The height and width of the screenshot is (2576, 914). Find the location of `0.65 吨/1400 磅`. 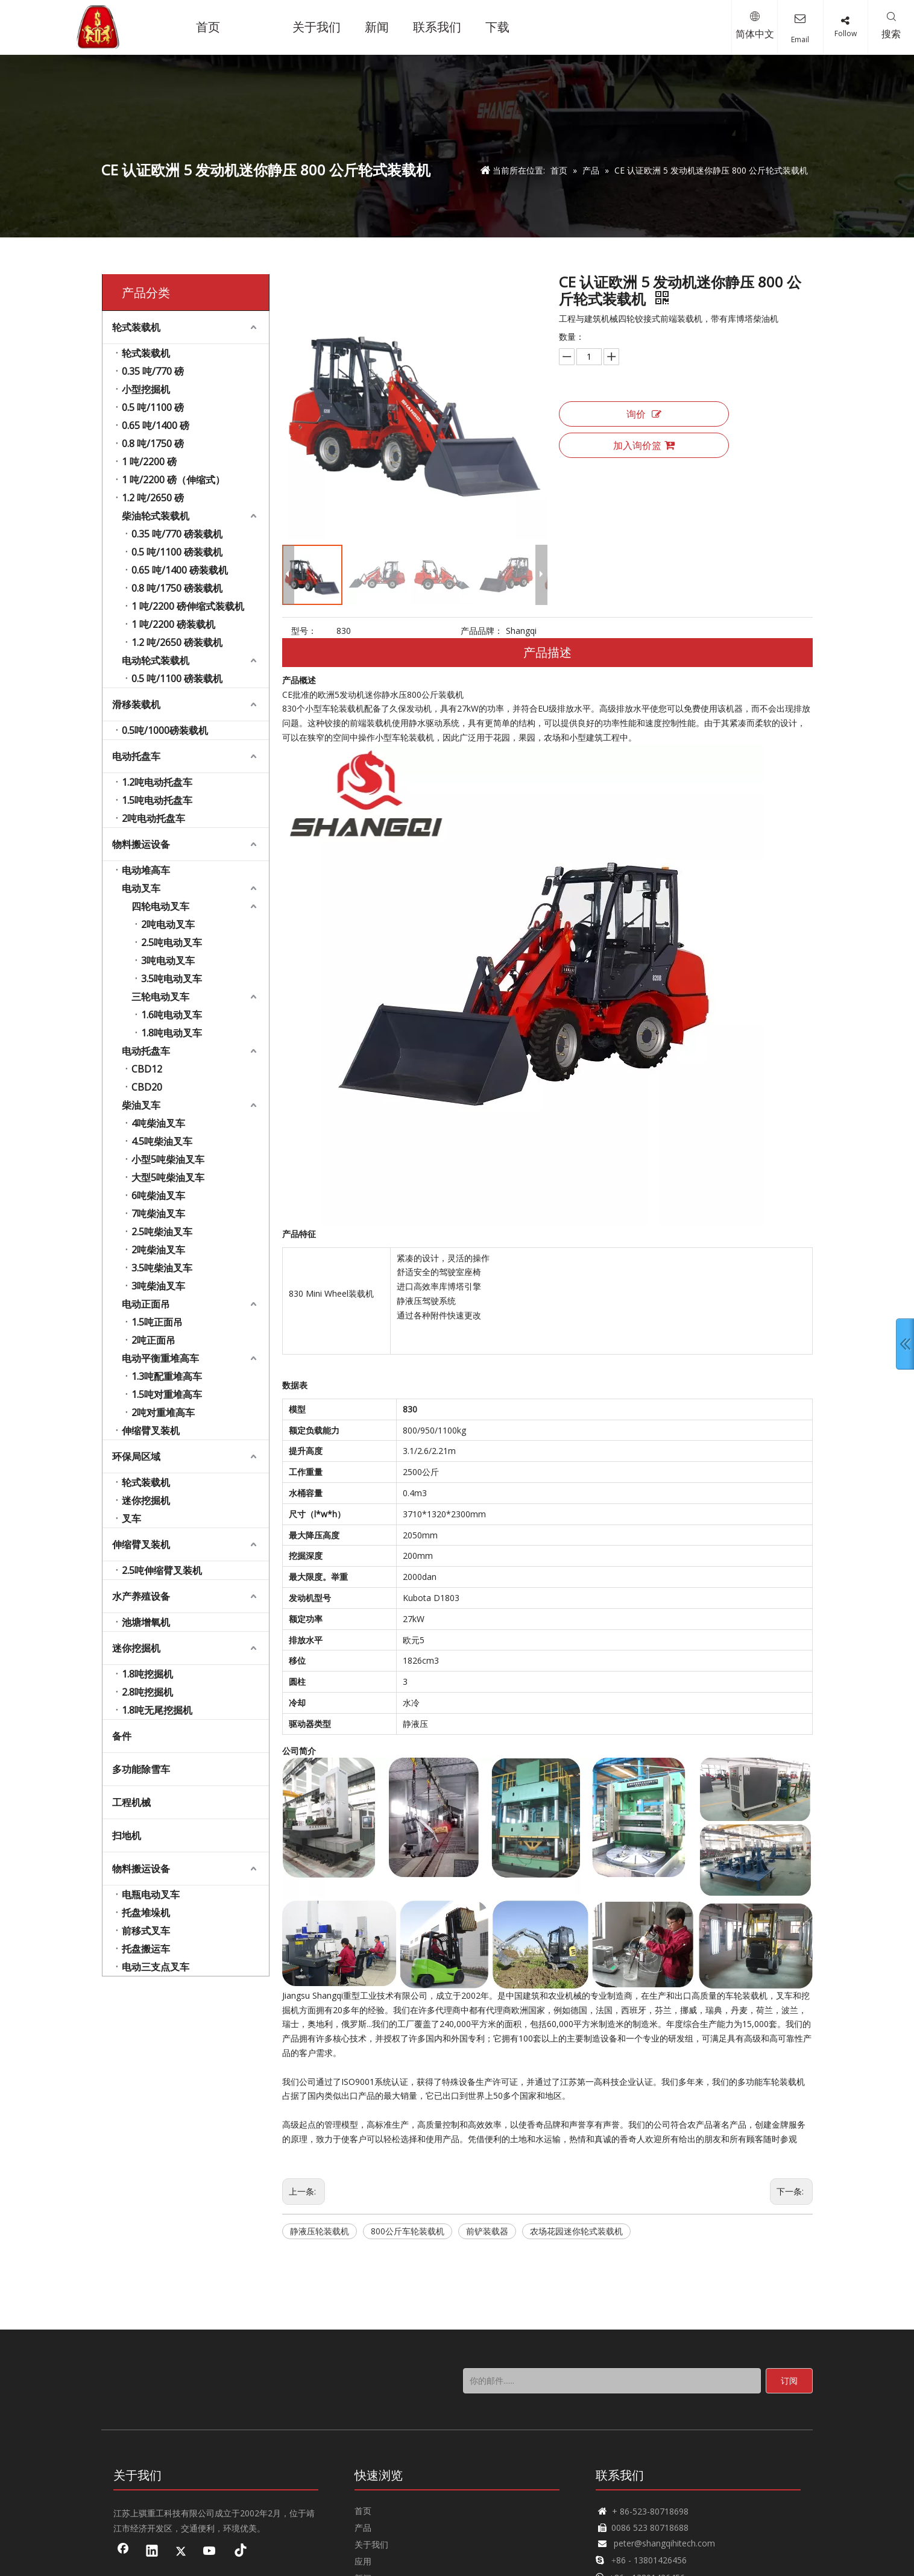

0.65 吨/1400 磅 is located at coordinates (155, 425).